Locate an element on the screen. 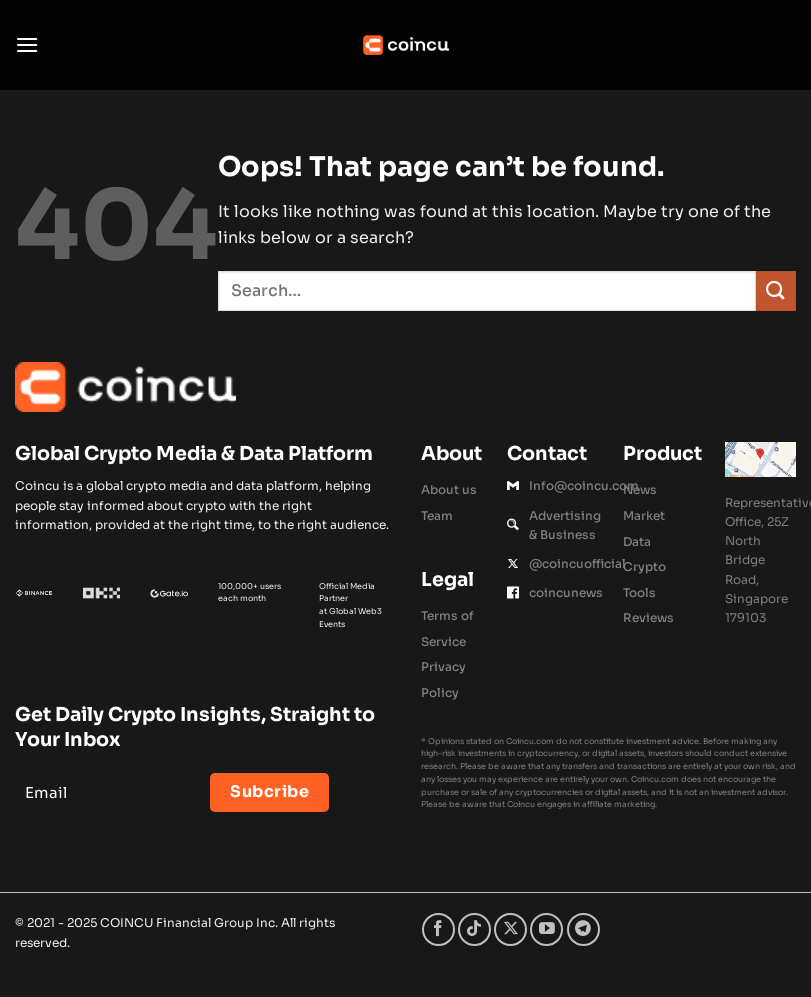 The width and height of the screenshot is (811, 997). [Follow on Telegram] is located at coordinates (583, 929).